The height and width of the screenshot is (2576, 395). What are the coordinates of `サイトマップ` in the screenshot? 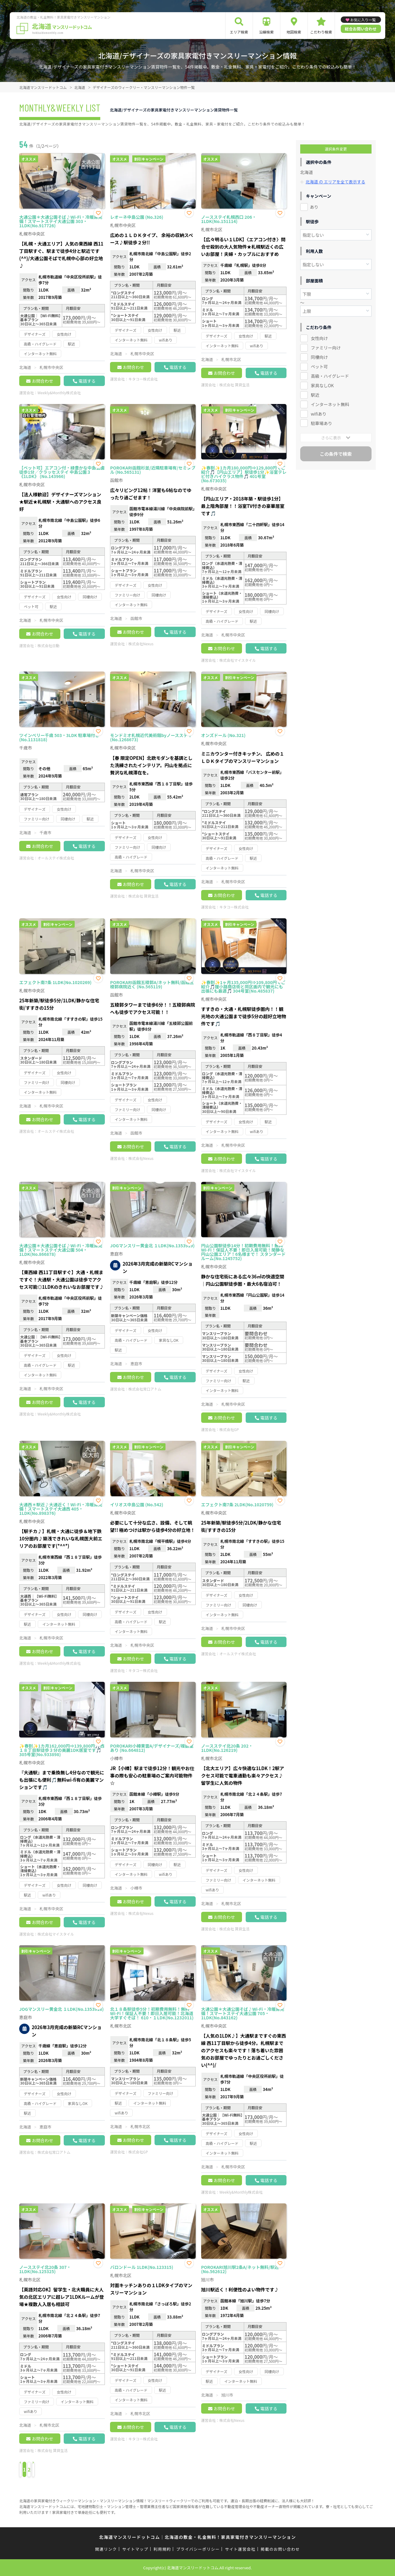 It's located at (135, 2549).